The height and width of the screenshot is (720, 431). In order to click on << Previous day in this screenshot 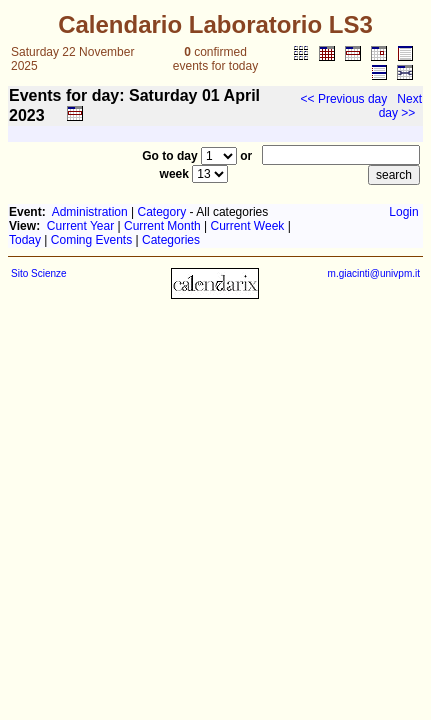, I will do `click(344, 99)`.